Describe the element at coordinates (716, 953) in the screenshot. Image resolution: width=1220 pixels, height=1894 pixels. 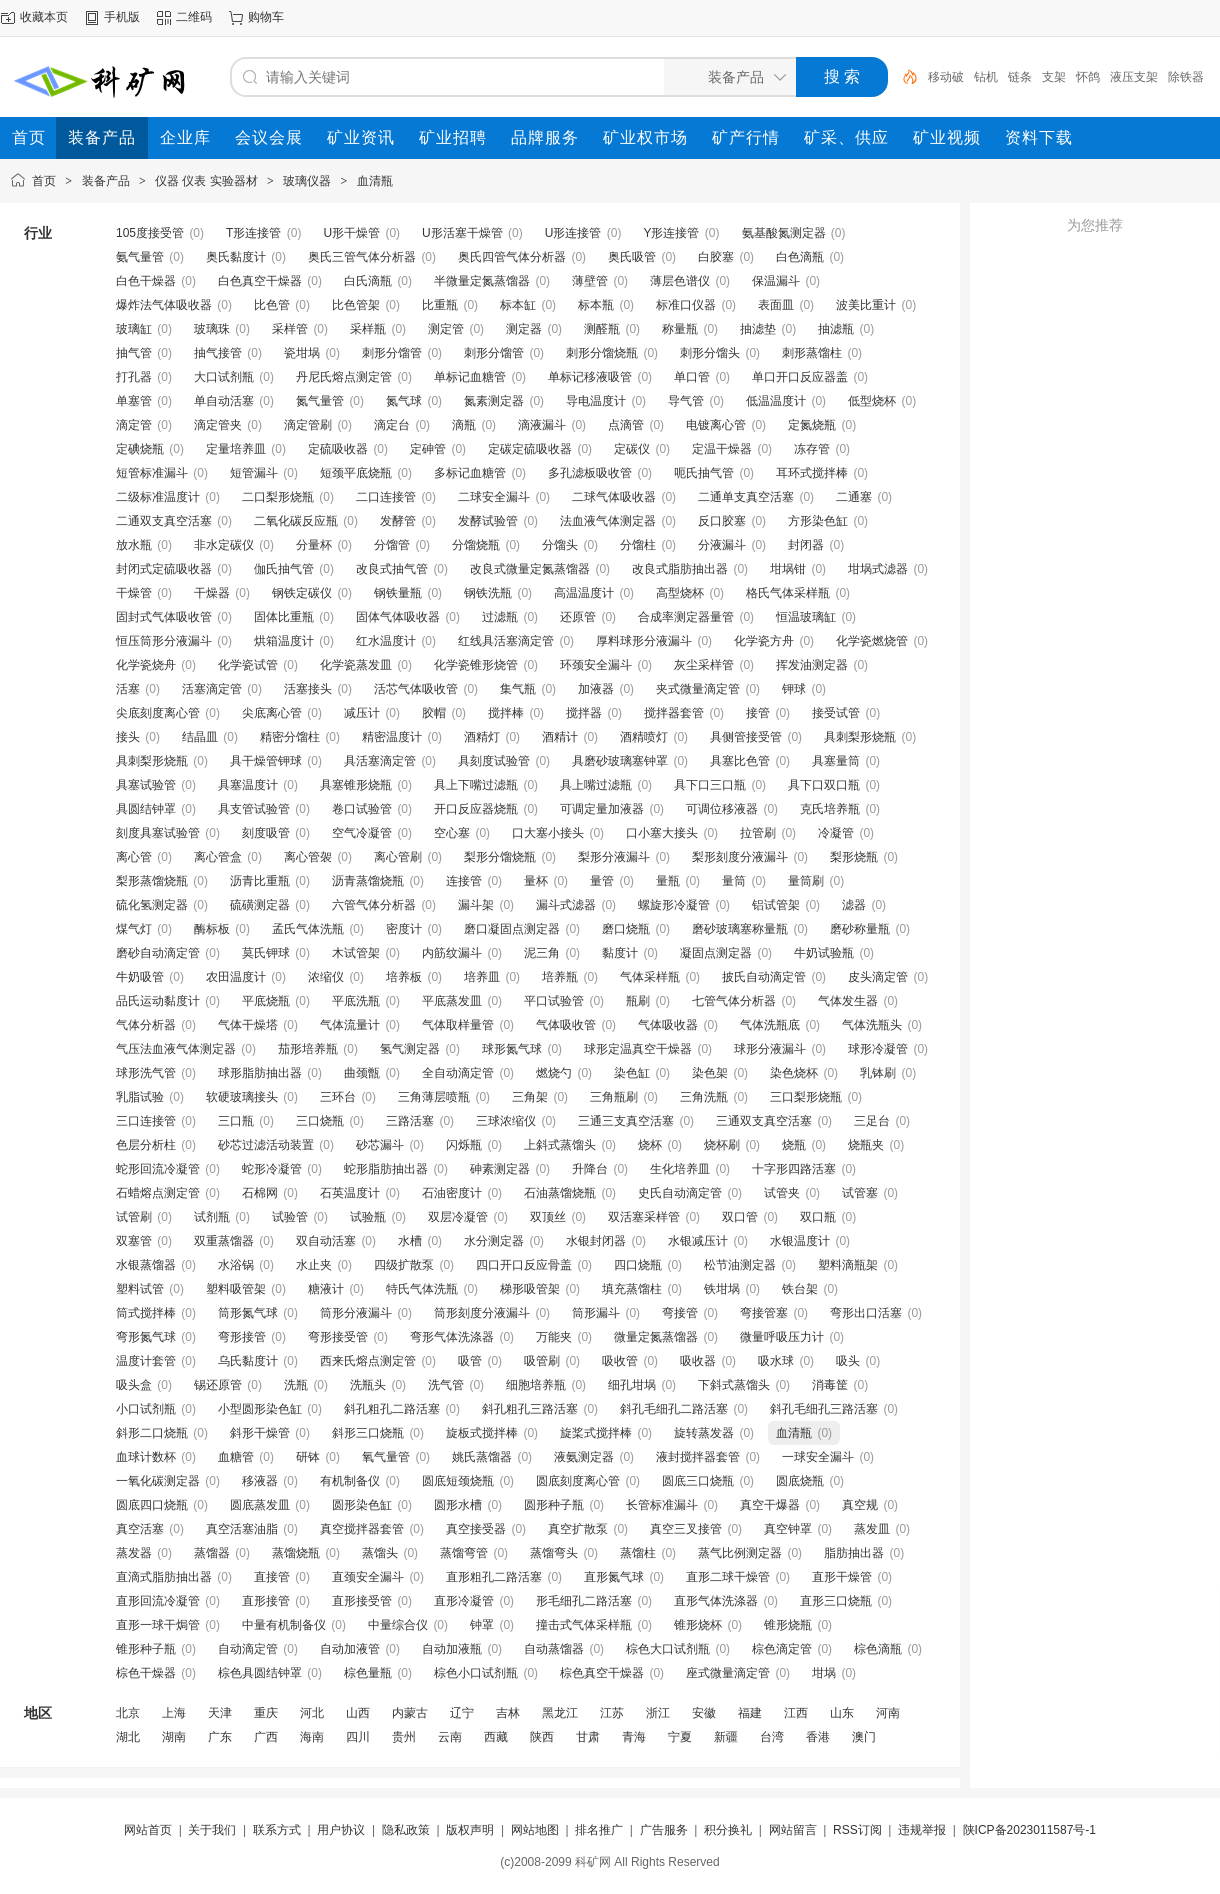
I see `凝固点测定器` at that location.